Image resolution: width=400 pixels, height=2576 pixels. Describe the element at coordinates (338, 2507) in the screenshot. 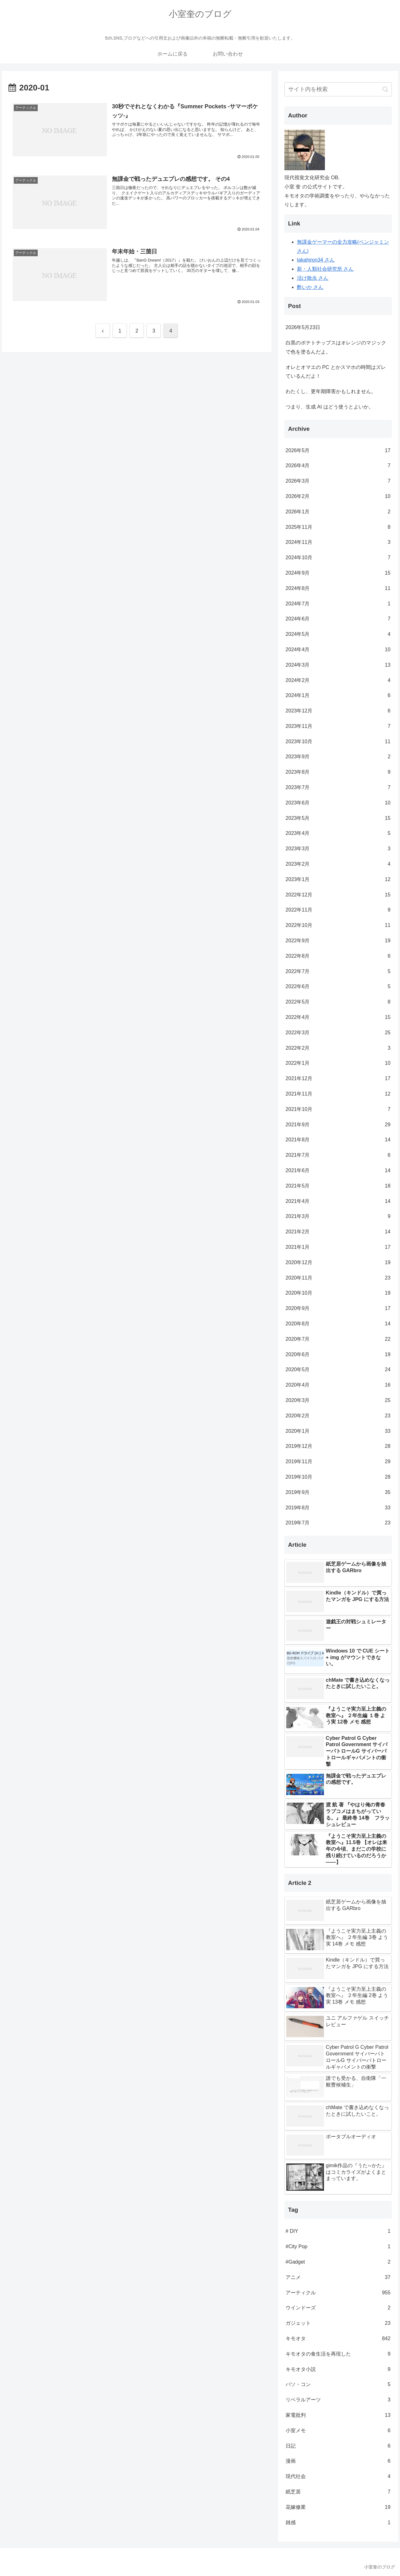

I see `花嫁修業` at that location.